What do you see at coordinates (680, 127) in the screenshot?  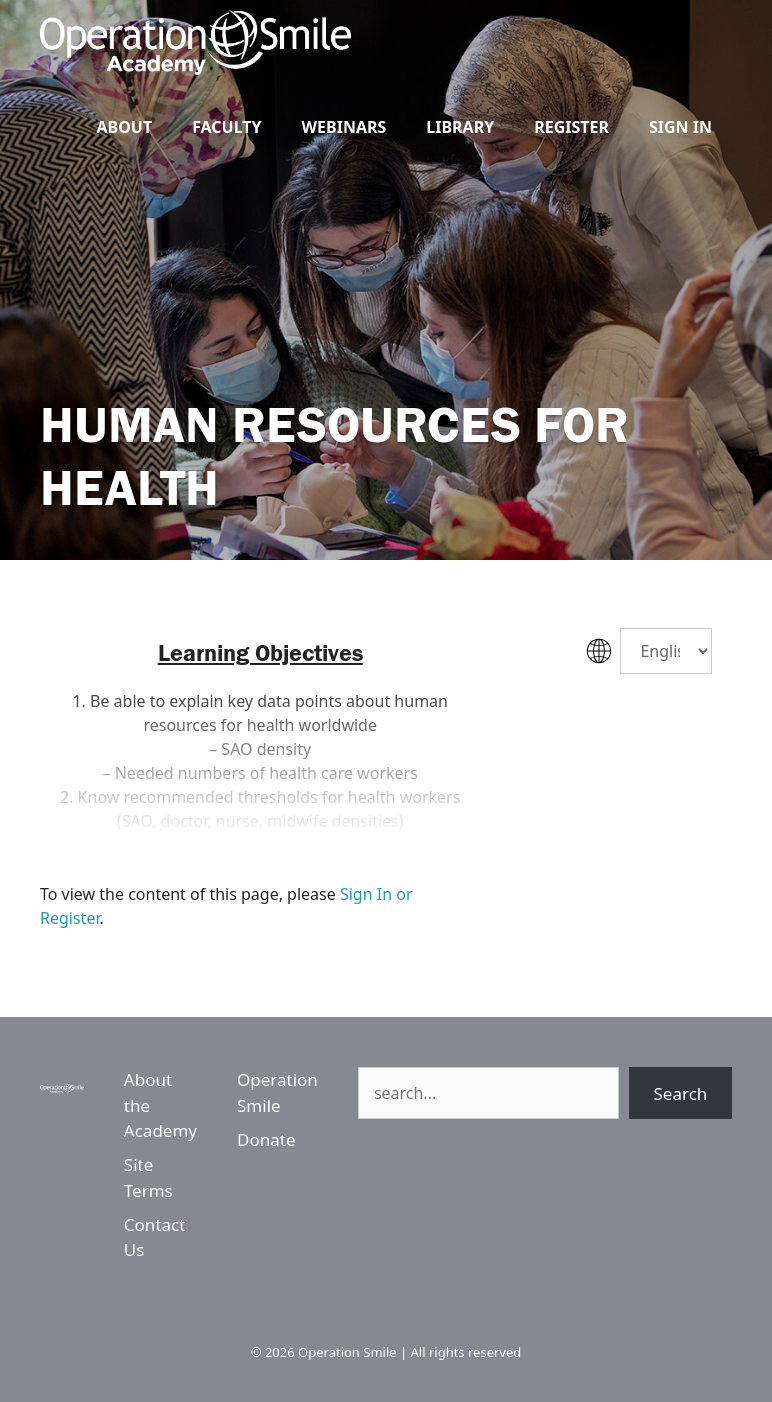 I see `Sign In` at bounding box center [680, 127].